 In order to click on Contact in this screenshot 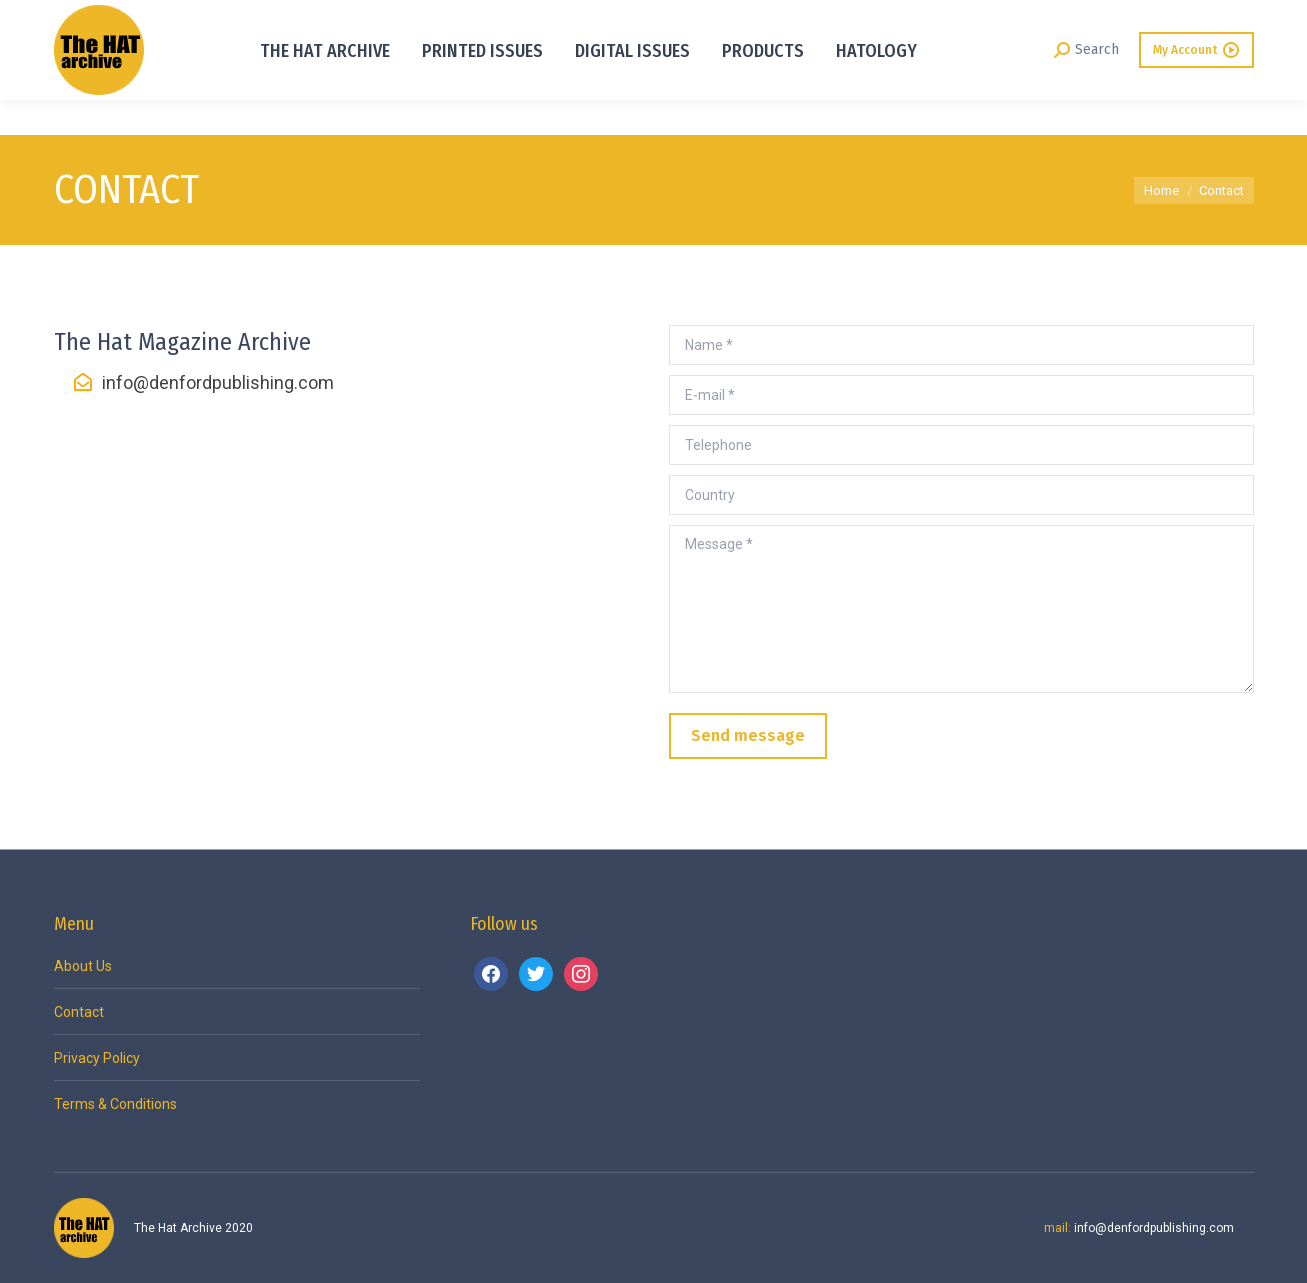, I will do `click(79, 1012)`.